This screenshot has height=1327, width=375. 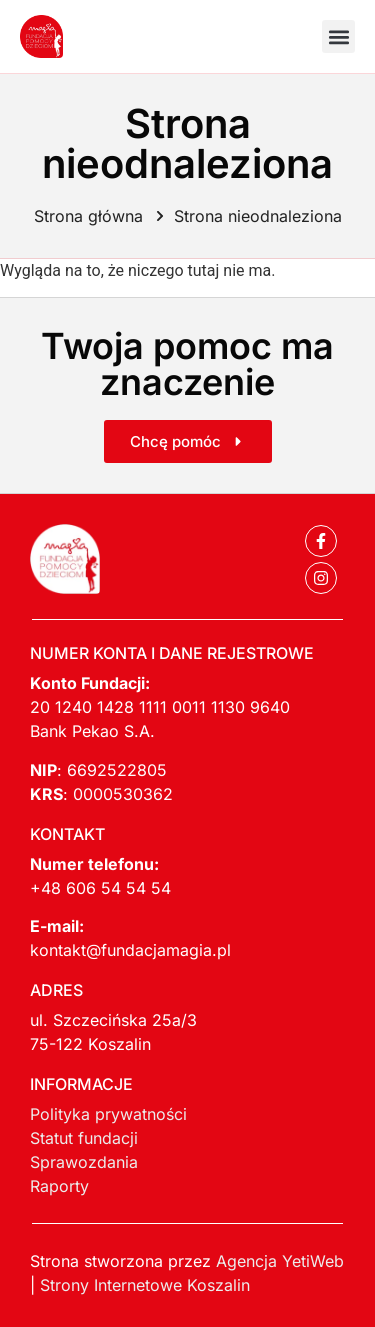 I want to click on Raporty, so click(x=59, y=1186).